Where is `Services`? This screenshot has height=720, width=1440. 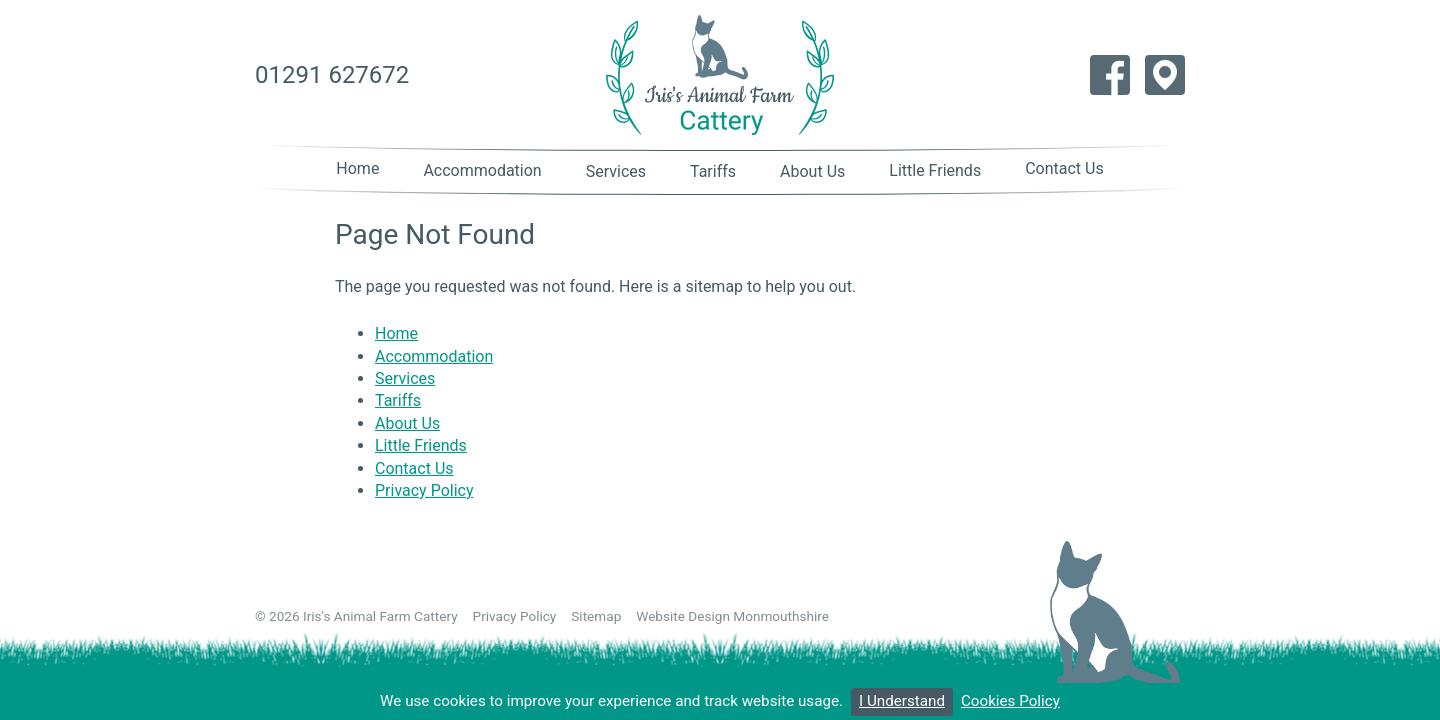 Services is located at coordinates (616, 171).